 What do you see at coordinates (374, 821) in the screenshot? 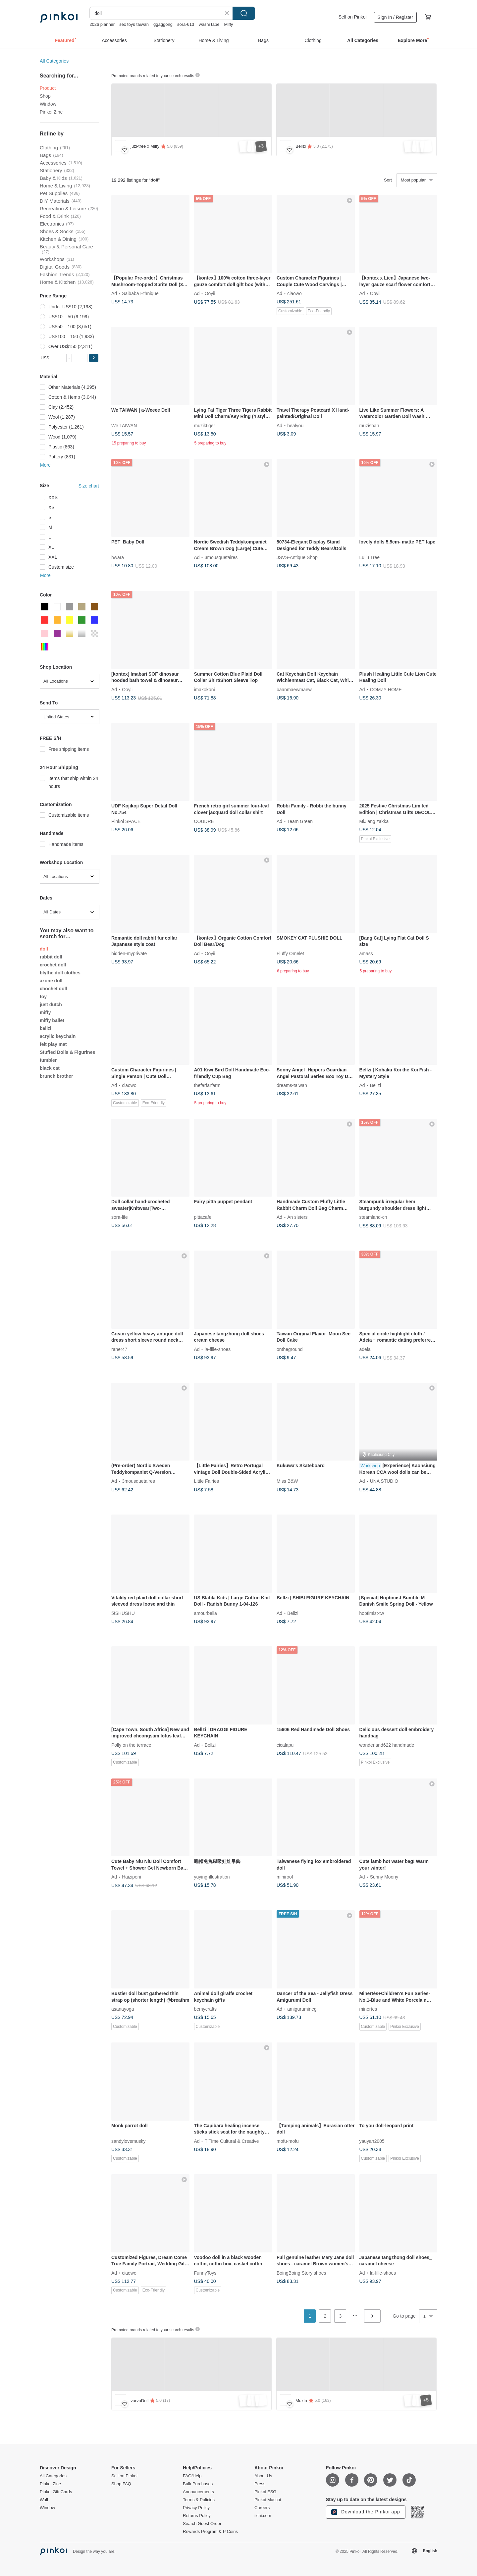
I see `MiJiang zakka` at bounding box center [374, 821].